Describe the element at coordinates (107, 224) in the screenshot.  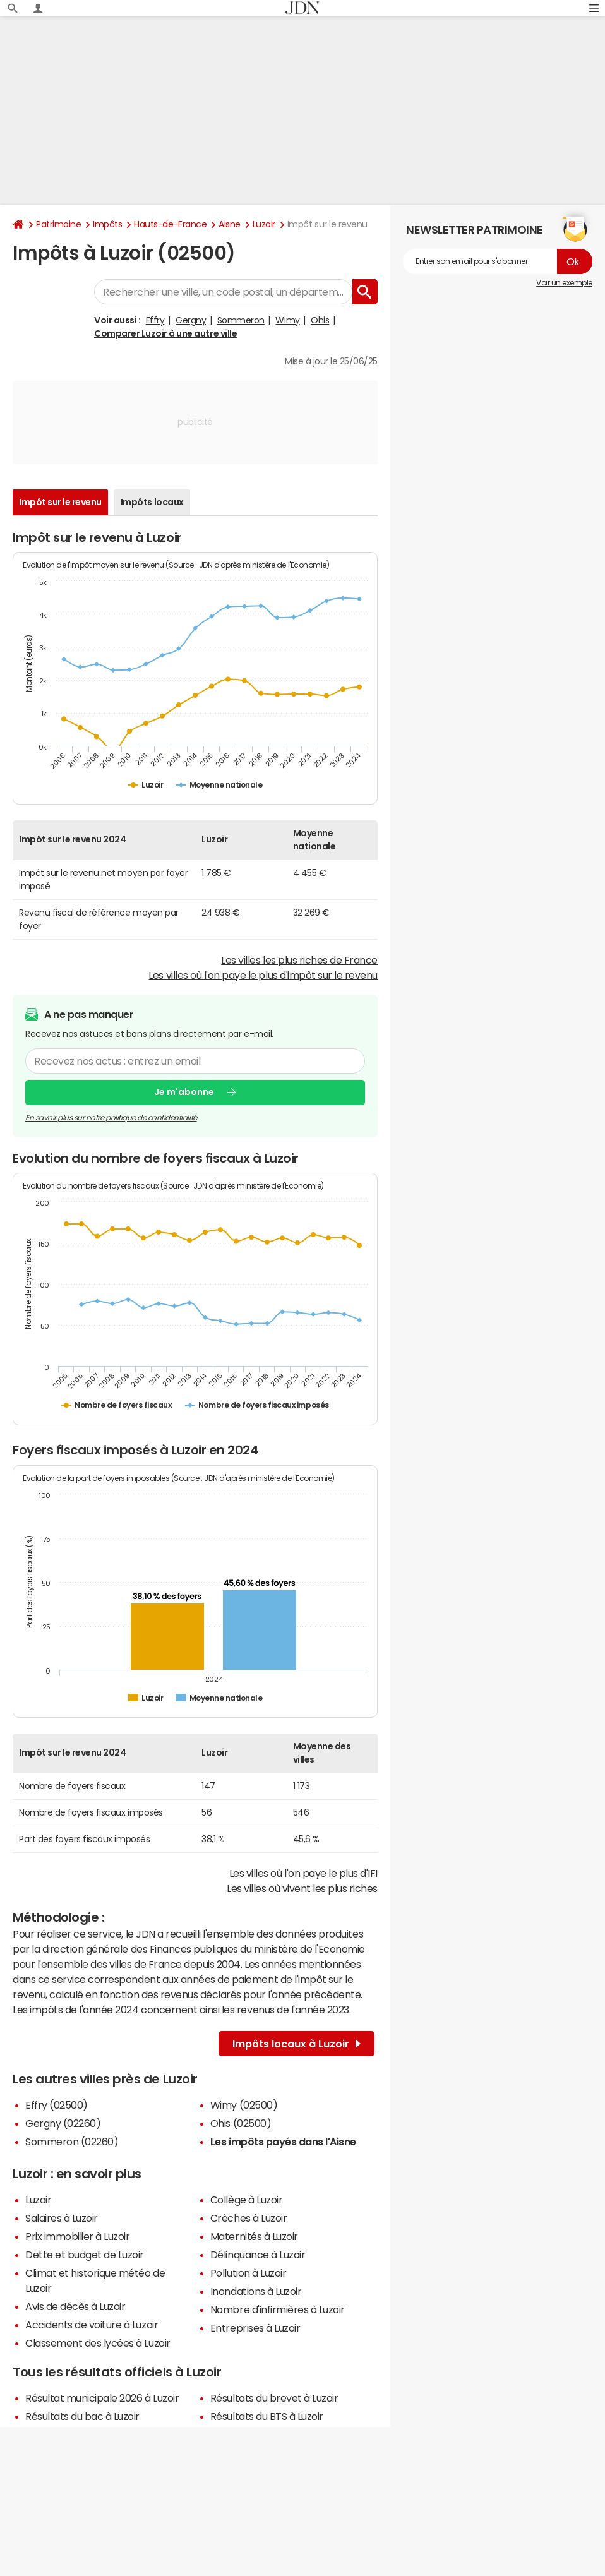
I see `Impôts` at that location.